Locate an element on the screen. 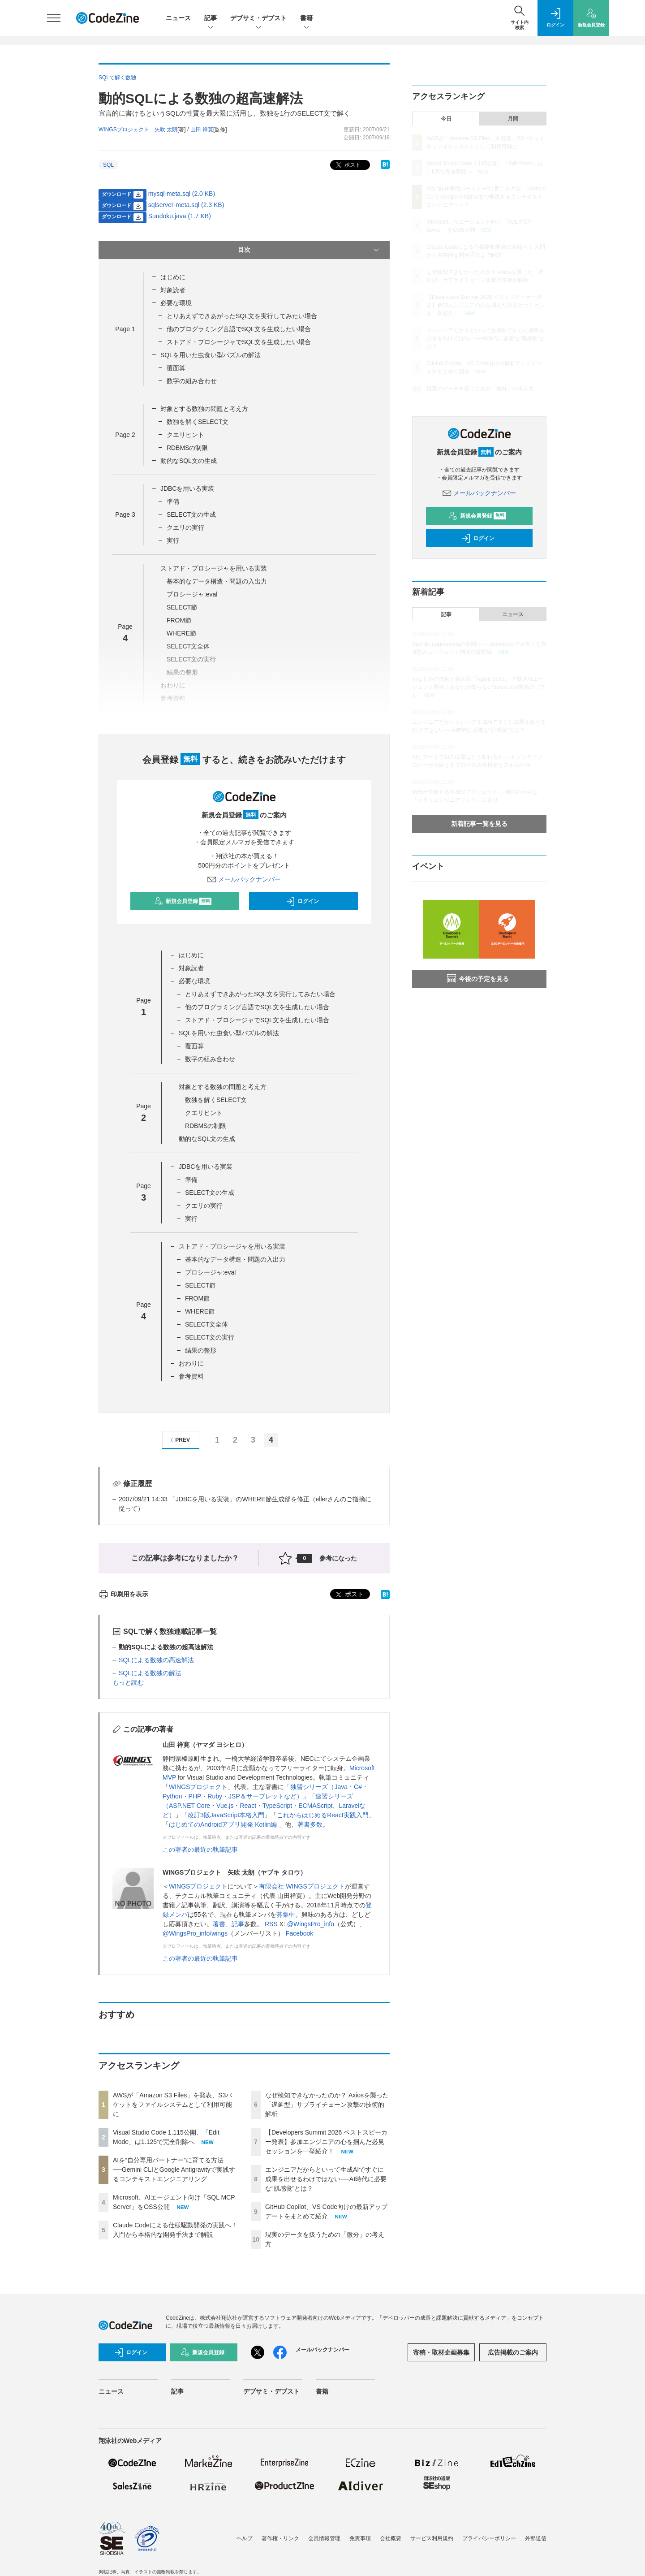  新着記事一覧を見る is located at coordinates (479, 823).